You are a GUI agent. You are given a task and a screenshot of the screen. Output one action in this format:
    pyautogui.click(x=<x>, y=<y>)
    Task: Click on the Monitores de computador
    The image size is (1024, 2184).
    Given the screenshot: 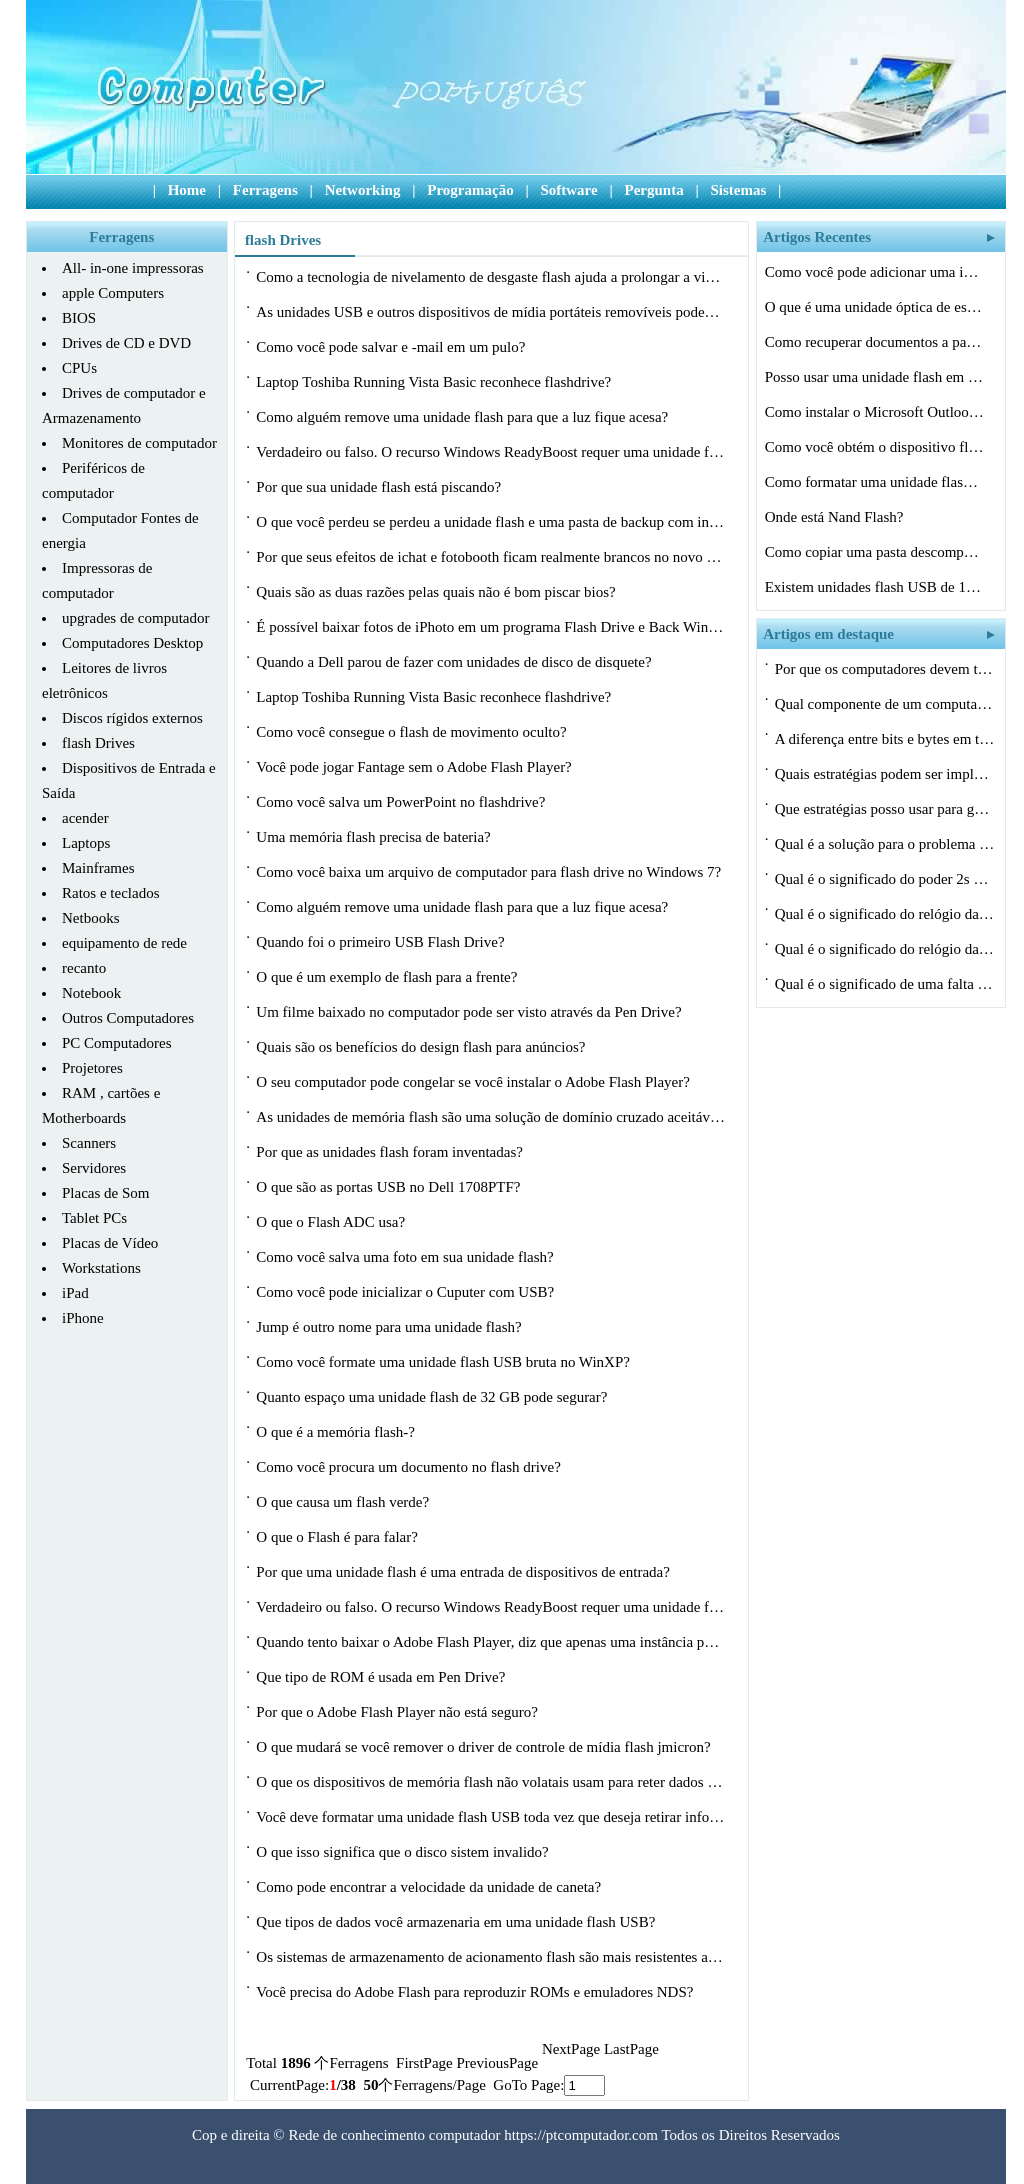 What is the action you would take?
    pyautogui.click(x=139, y=443)
    